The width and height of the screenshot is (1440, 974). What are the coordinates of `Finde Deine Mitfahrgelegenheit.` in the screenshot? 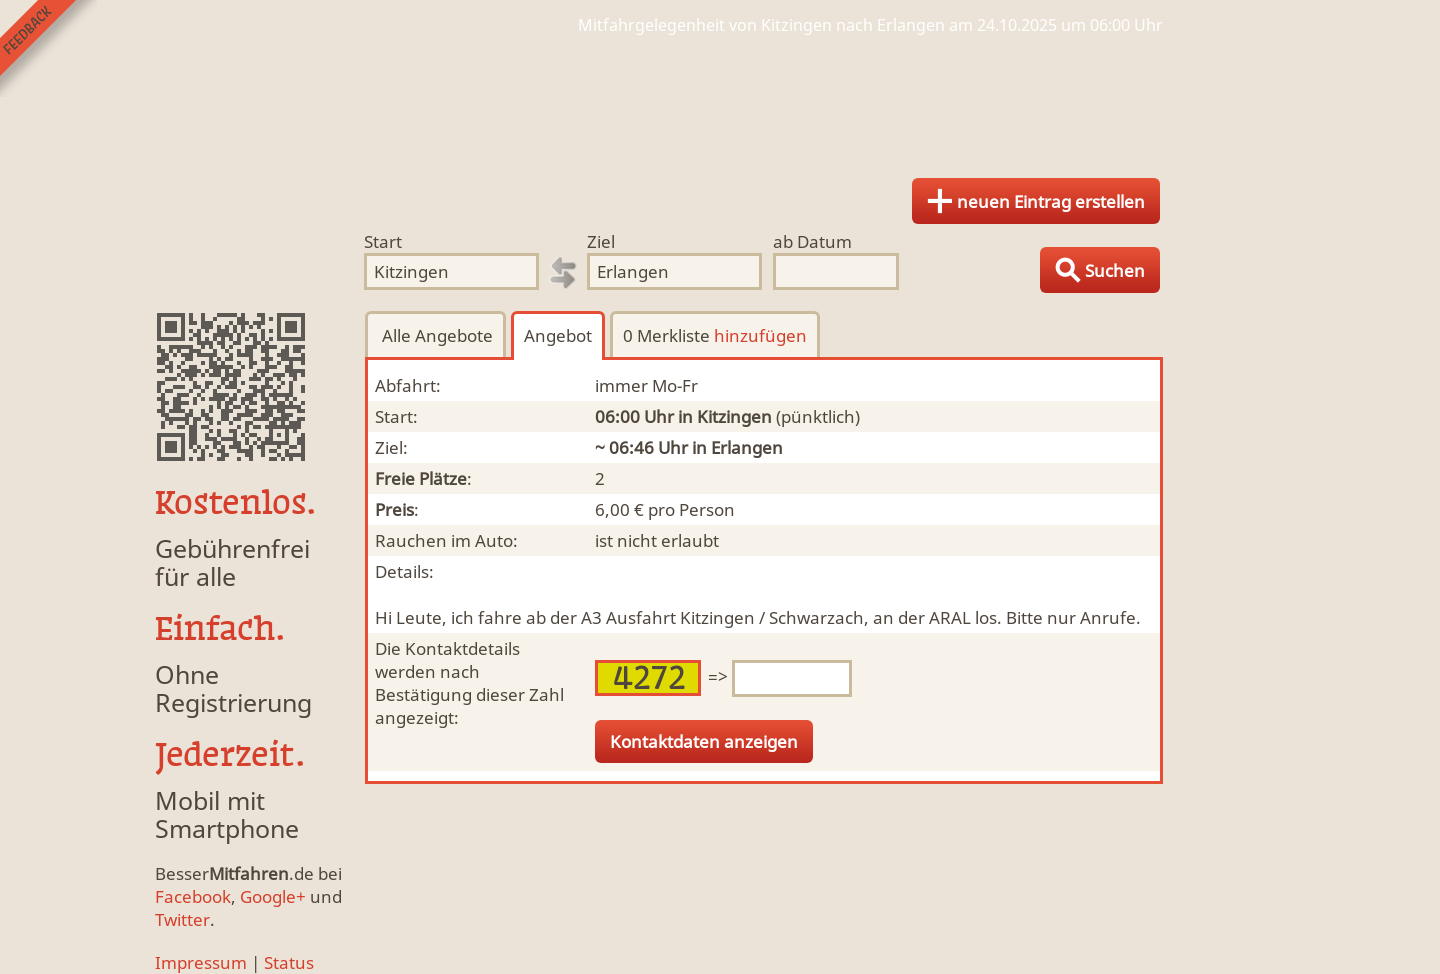 It's located at (720, 100).